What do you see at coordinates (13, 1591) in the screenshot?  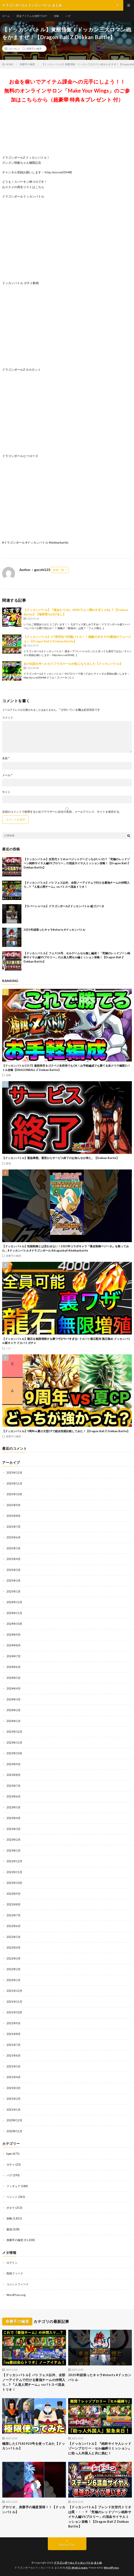 I see `2025年1月` at bounding box center [13, 1591].